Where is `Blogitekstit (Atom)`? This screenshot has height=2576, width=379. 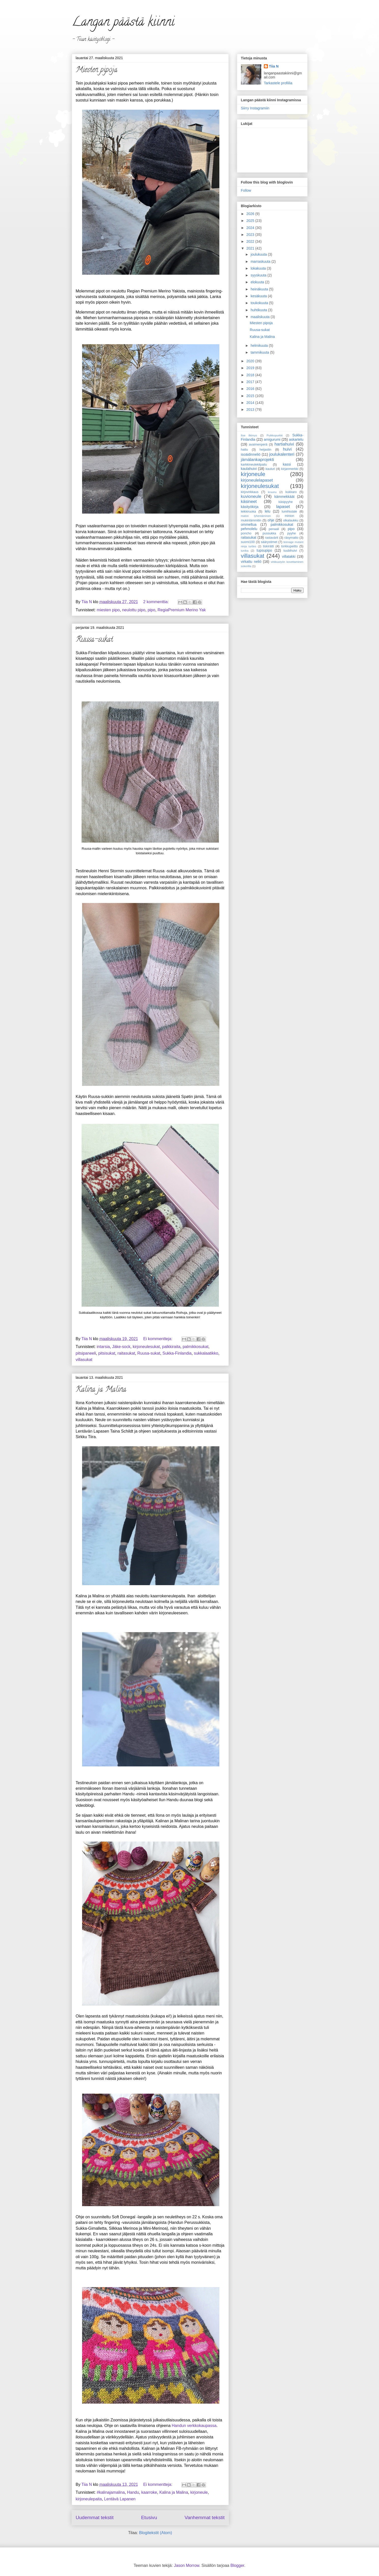
Blogitekstit (Atom) is located at coordinates (155, 2533).